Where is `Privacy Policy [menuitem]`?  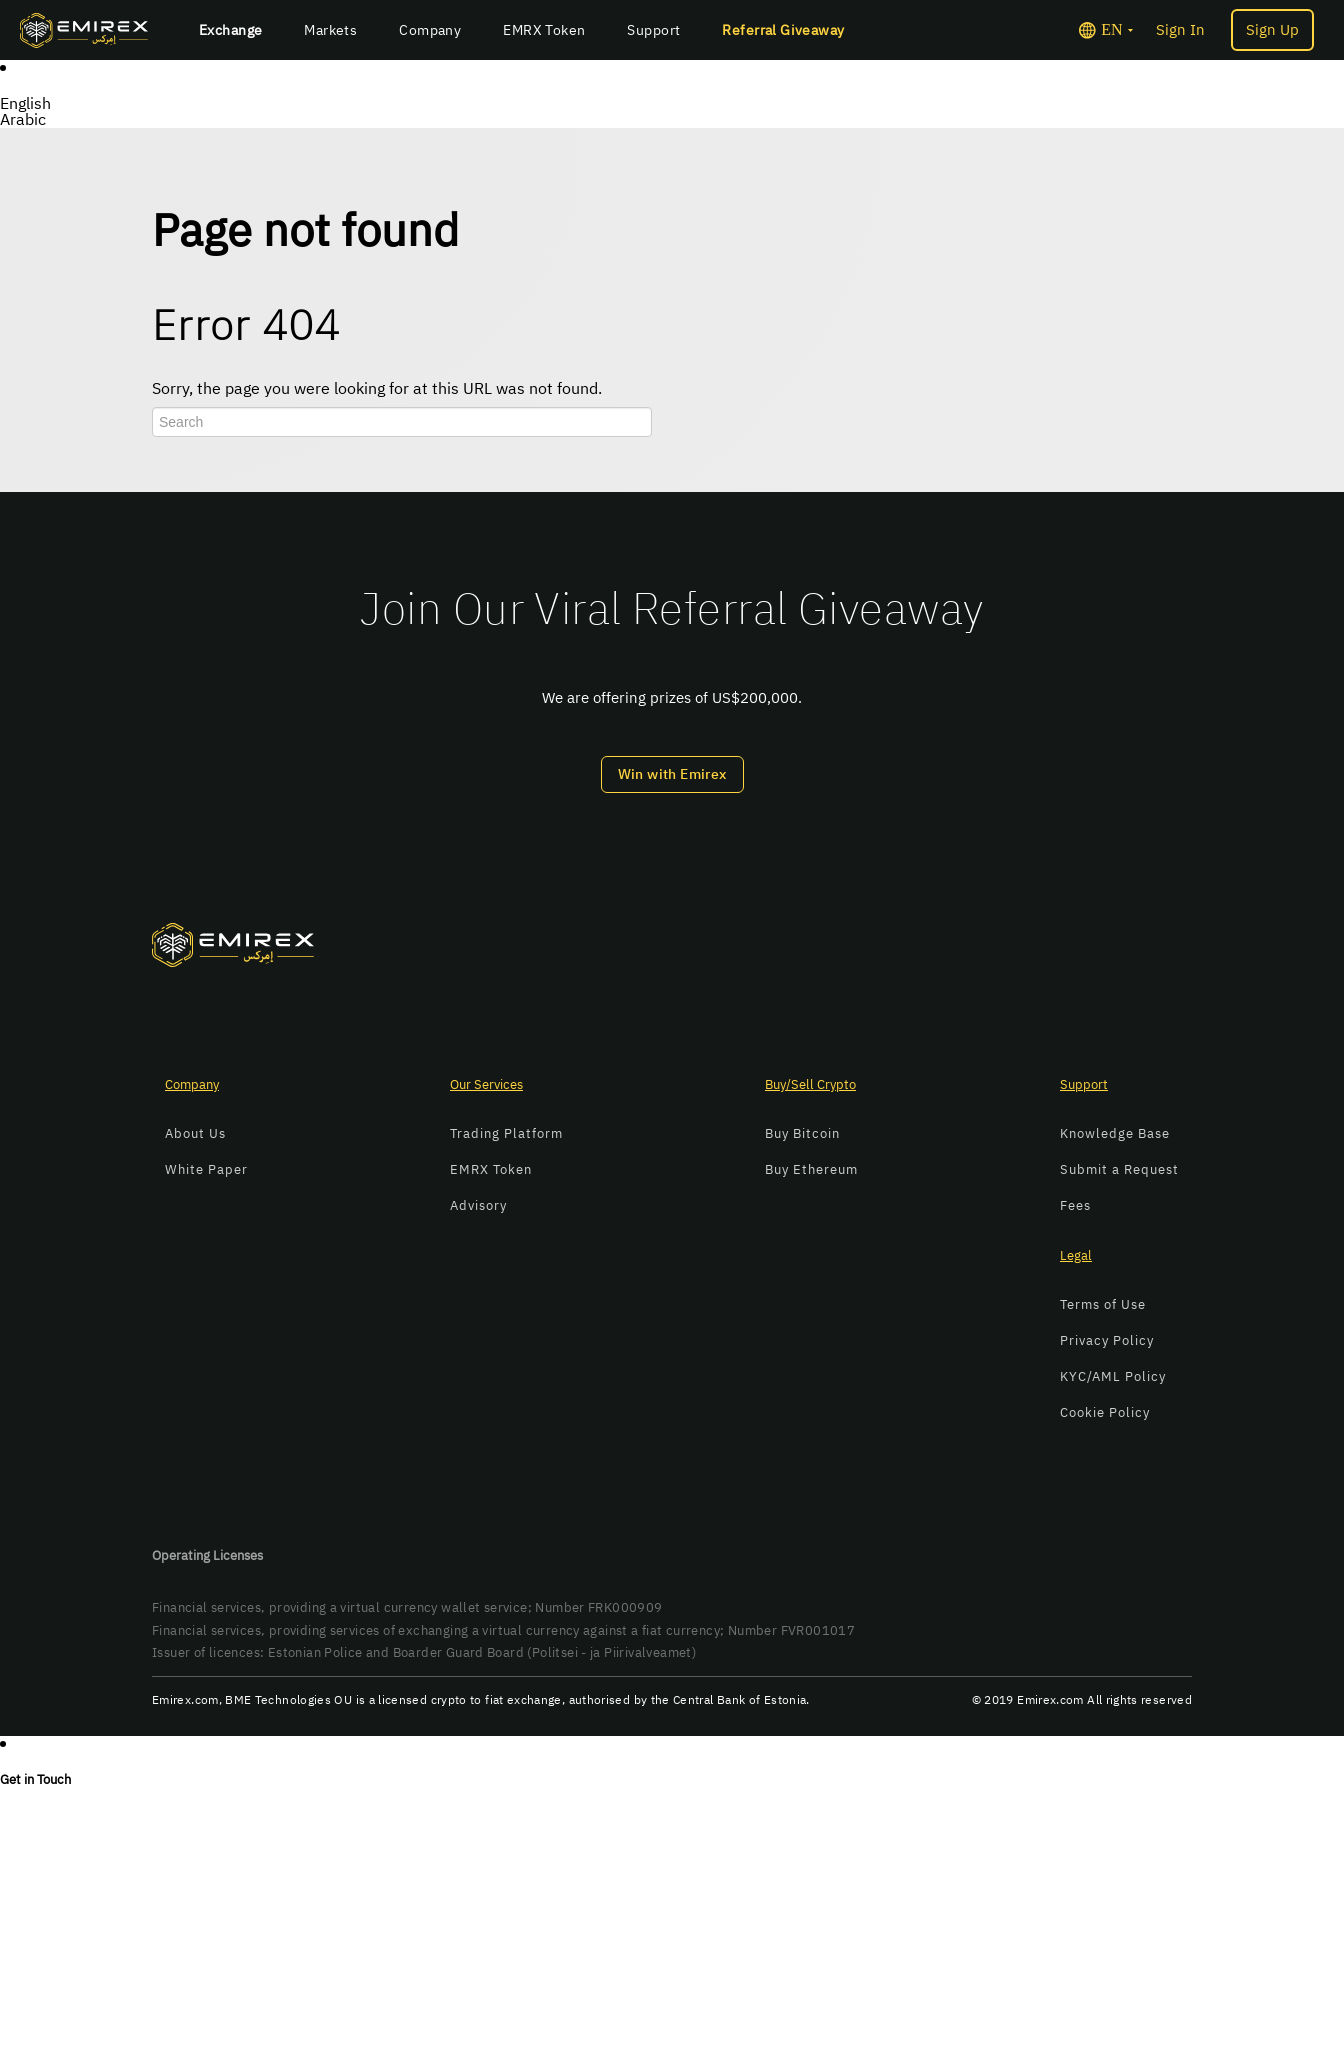 Privacy Policy [menuitem] is located at coordinates (1107, 1340).